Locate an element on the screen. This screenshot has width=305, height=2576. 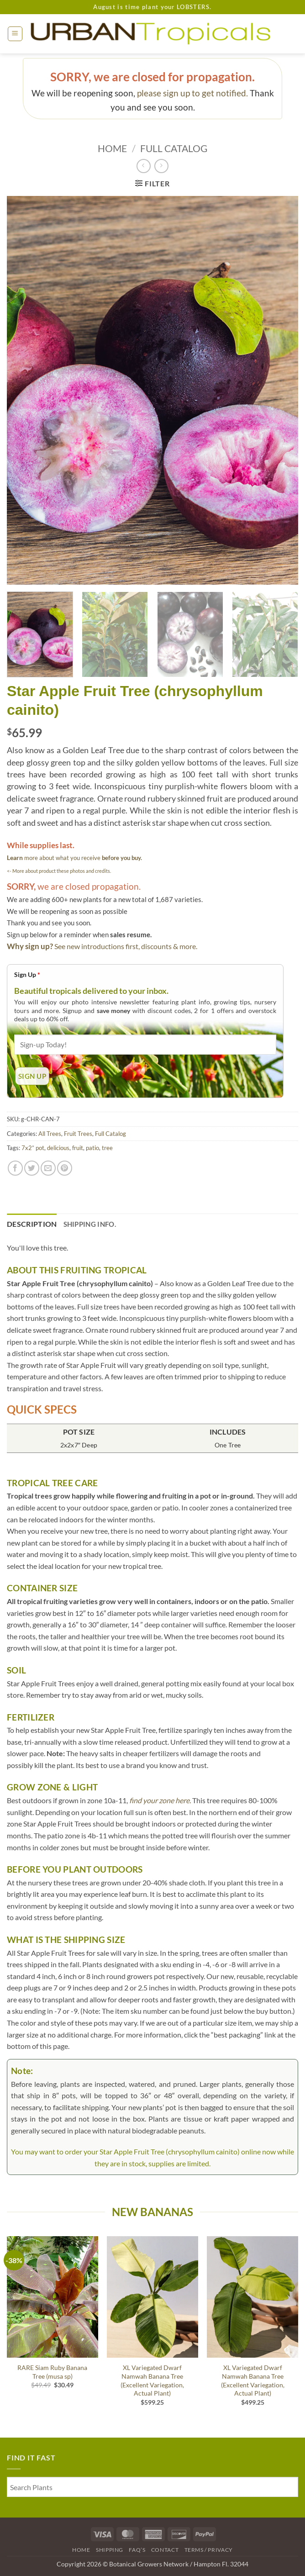
<- More about product these photos and credits. is located at coordinates (59, 871).